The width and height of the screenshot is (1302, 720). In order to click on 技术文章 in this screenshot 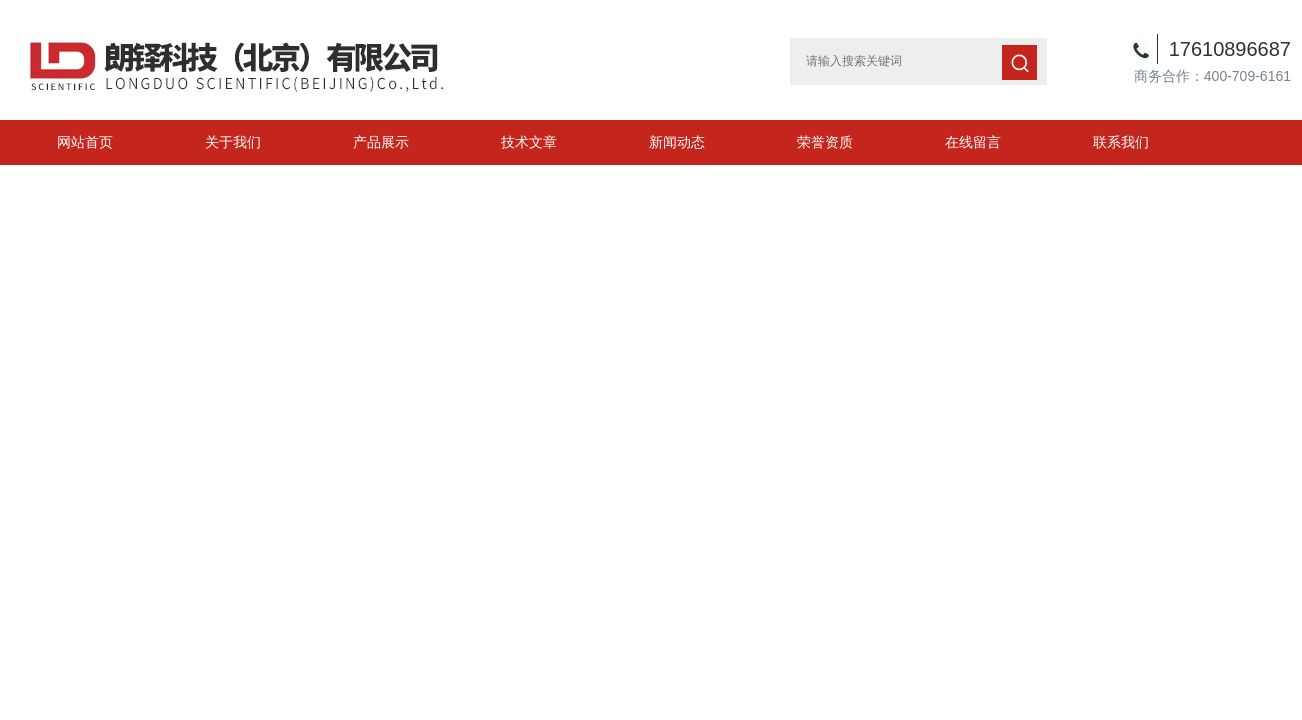, I will do `click(529, 142)`.